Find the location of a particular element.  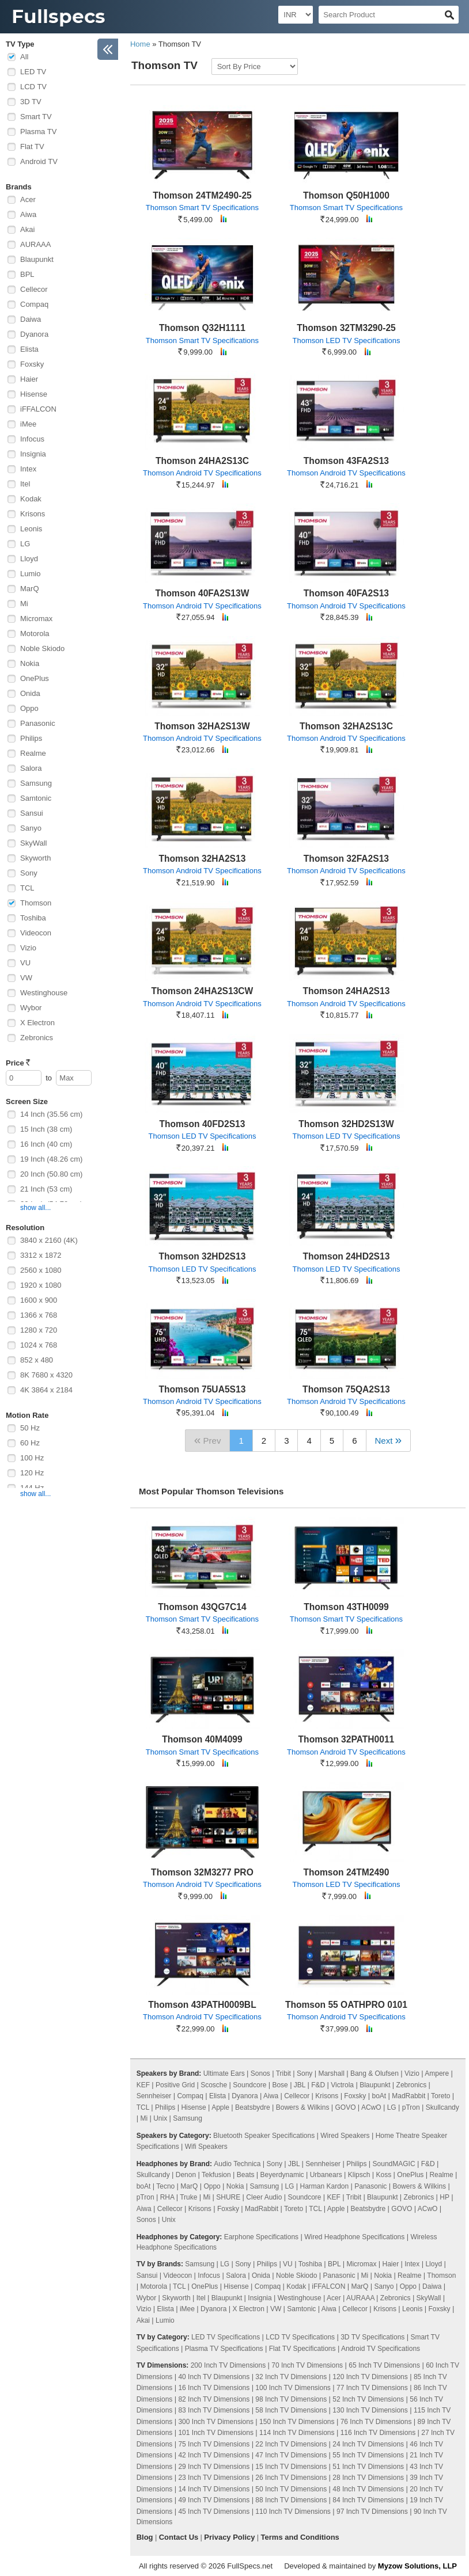

Apple is located at coordinates (220, 2107).